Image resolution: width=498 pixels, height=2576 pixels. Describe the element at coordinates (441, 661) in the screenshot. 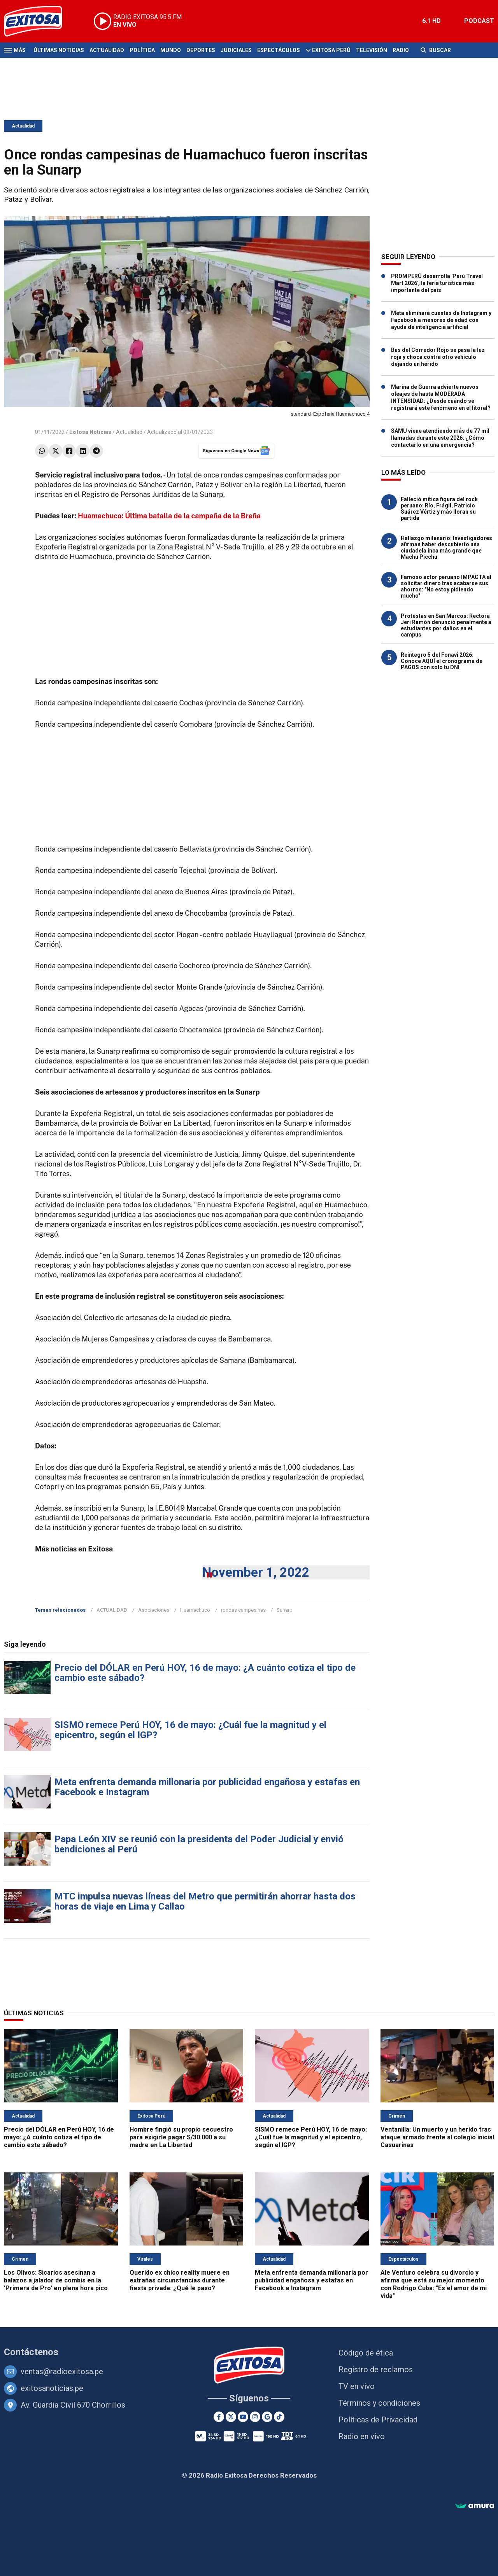

I see `Reintegro 5 del Fonavi 2026: Conoce AQUÍ el cronograma de PAGOS con solo tu DNI` at that location.